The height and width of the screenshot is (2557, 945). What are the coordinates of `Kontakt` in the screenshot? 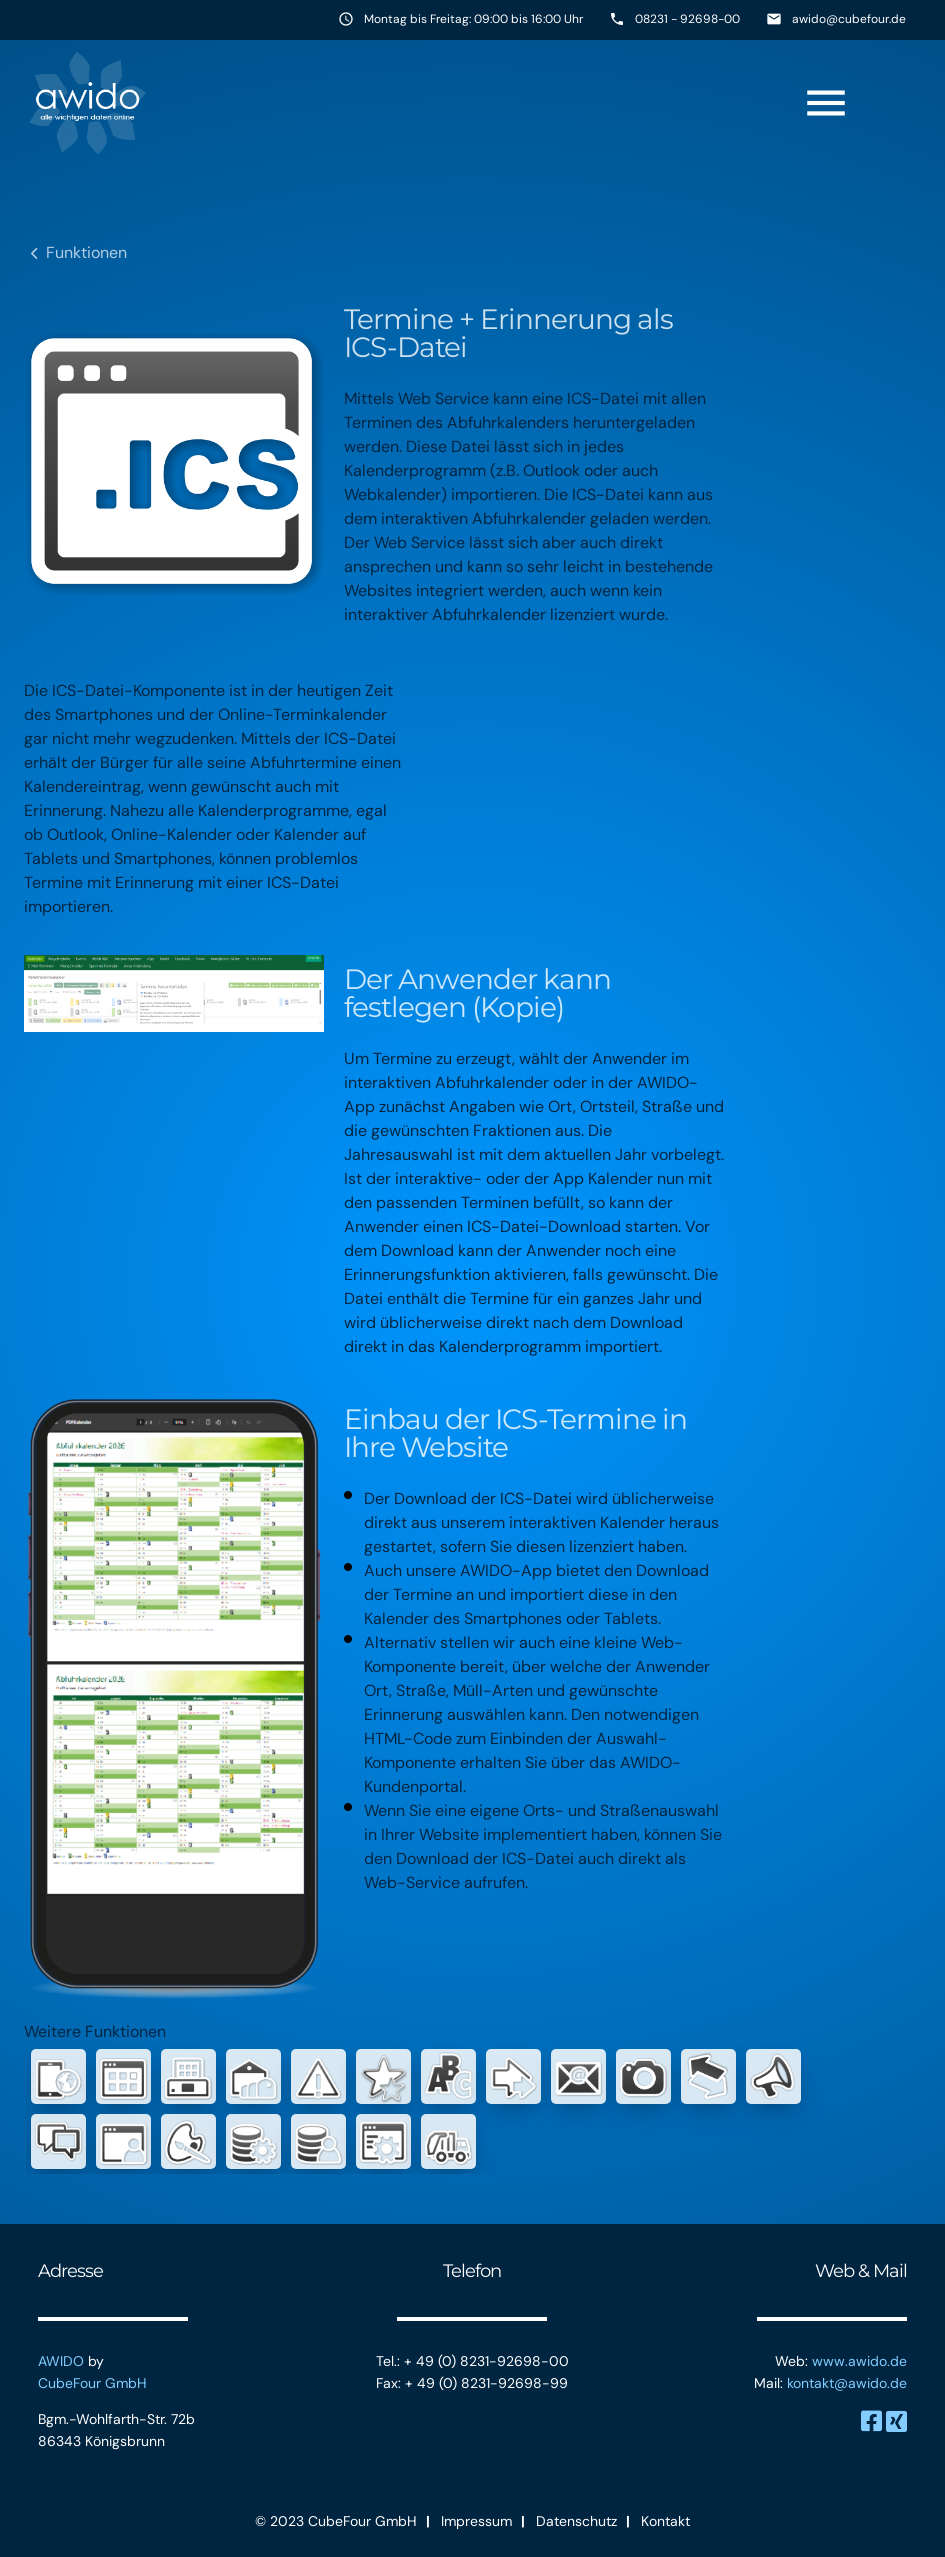 It's located at (665, 2521).